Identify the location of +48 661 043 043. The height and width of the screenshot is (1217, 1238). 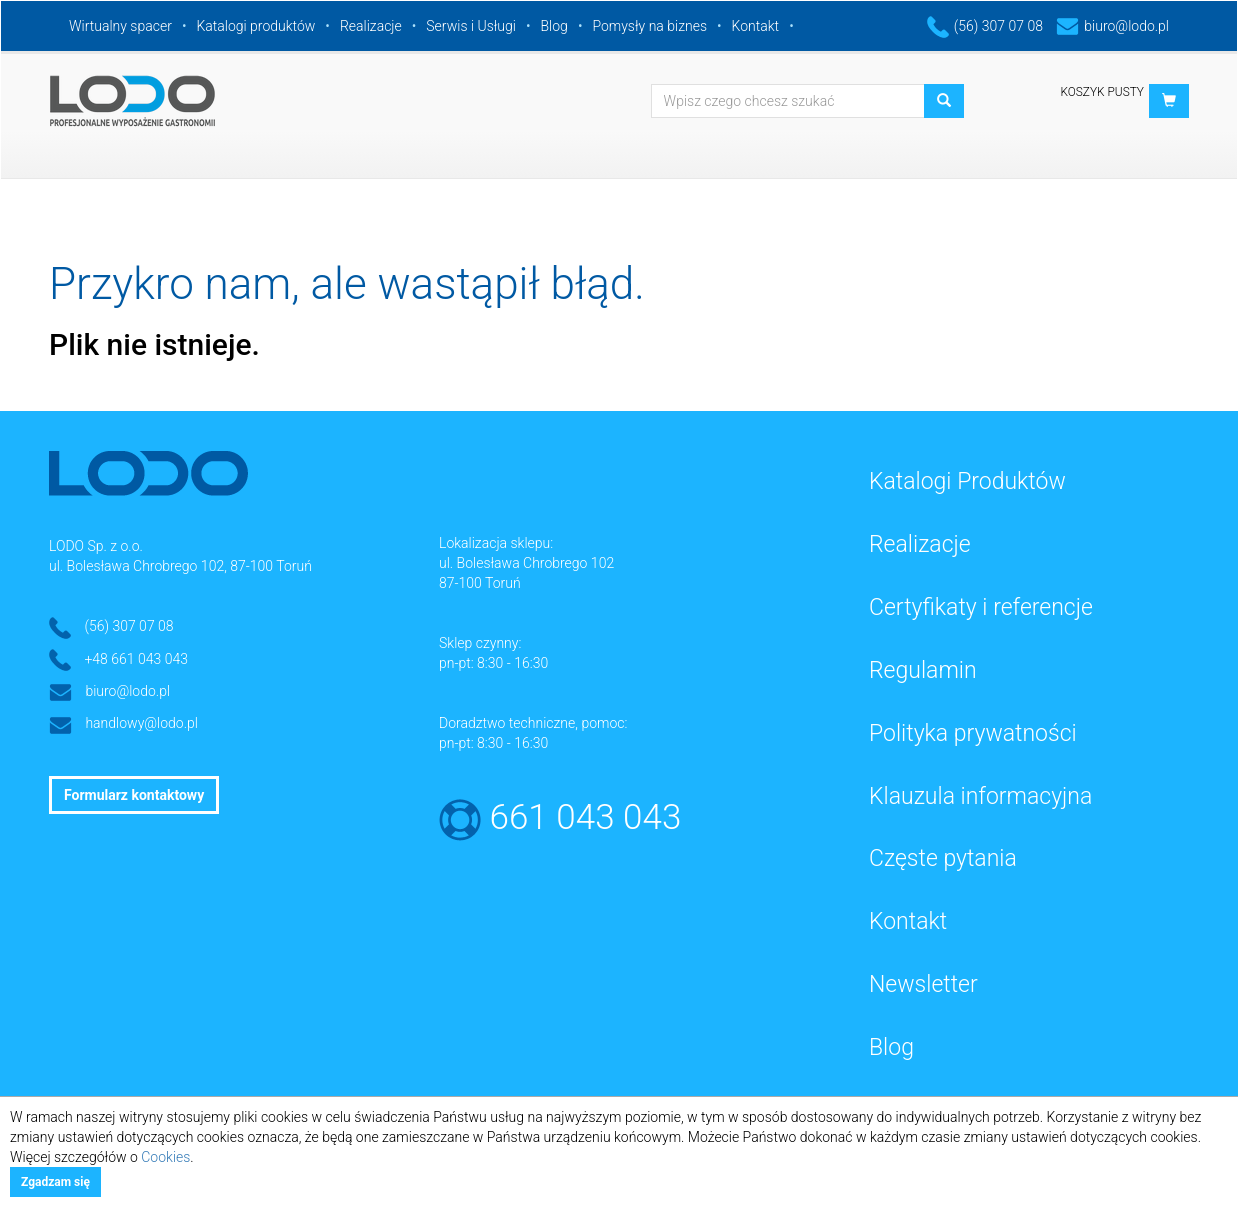
(136, 659).